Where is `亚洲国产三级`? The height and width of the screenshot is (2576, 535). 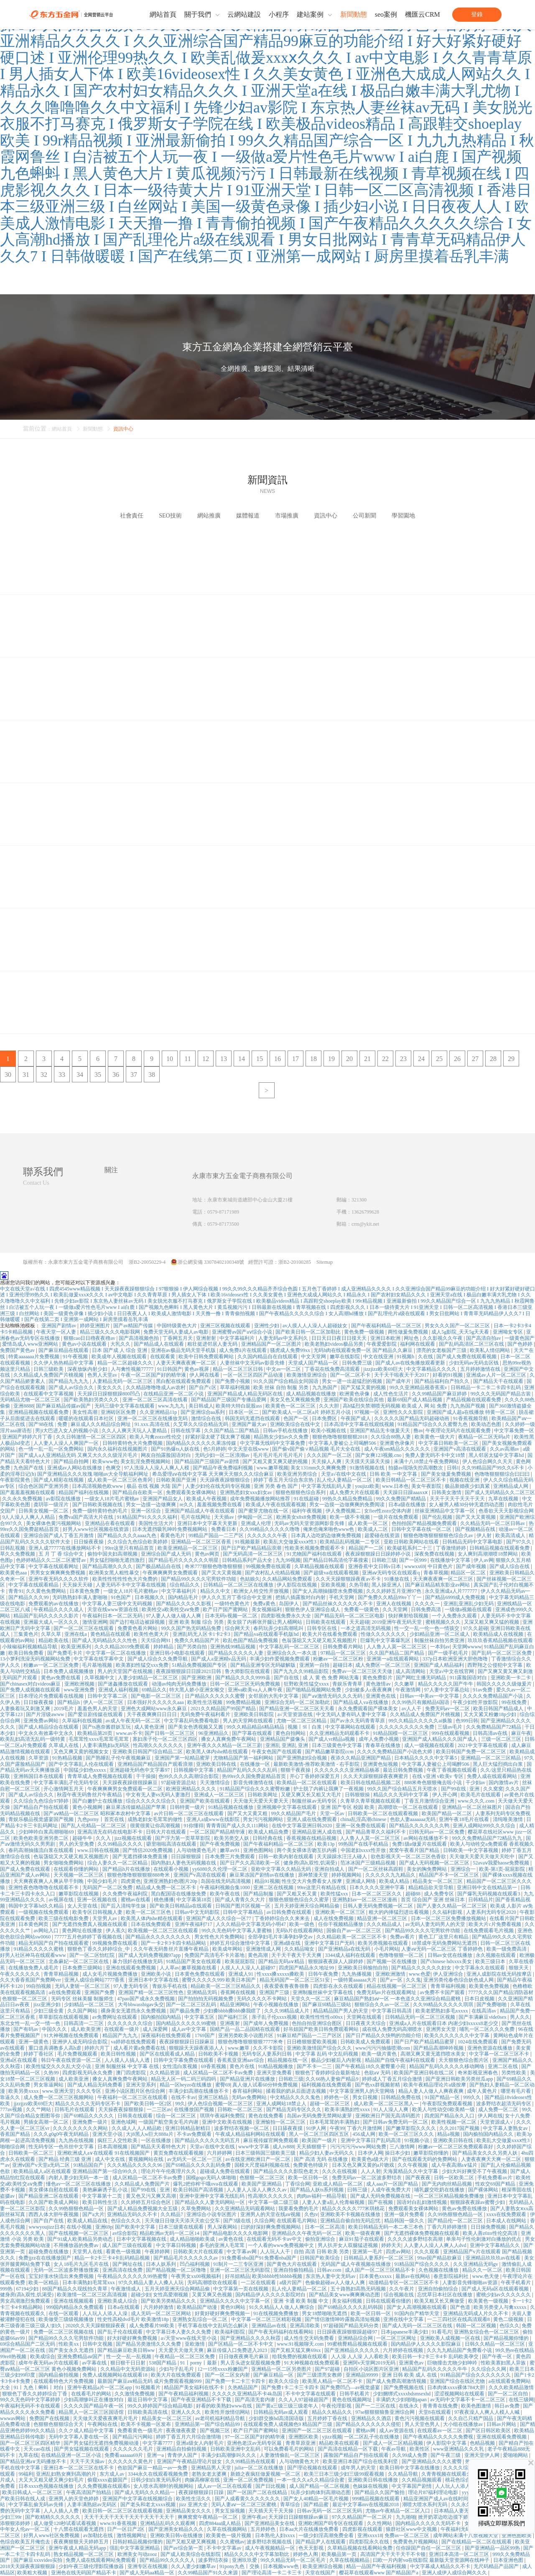
亚洲国产三级 is located at coordinates (274, 1992).